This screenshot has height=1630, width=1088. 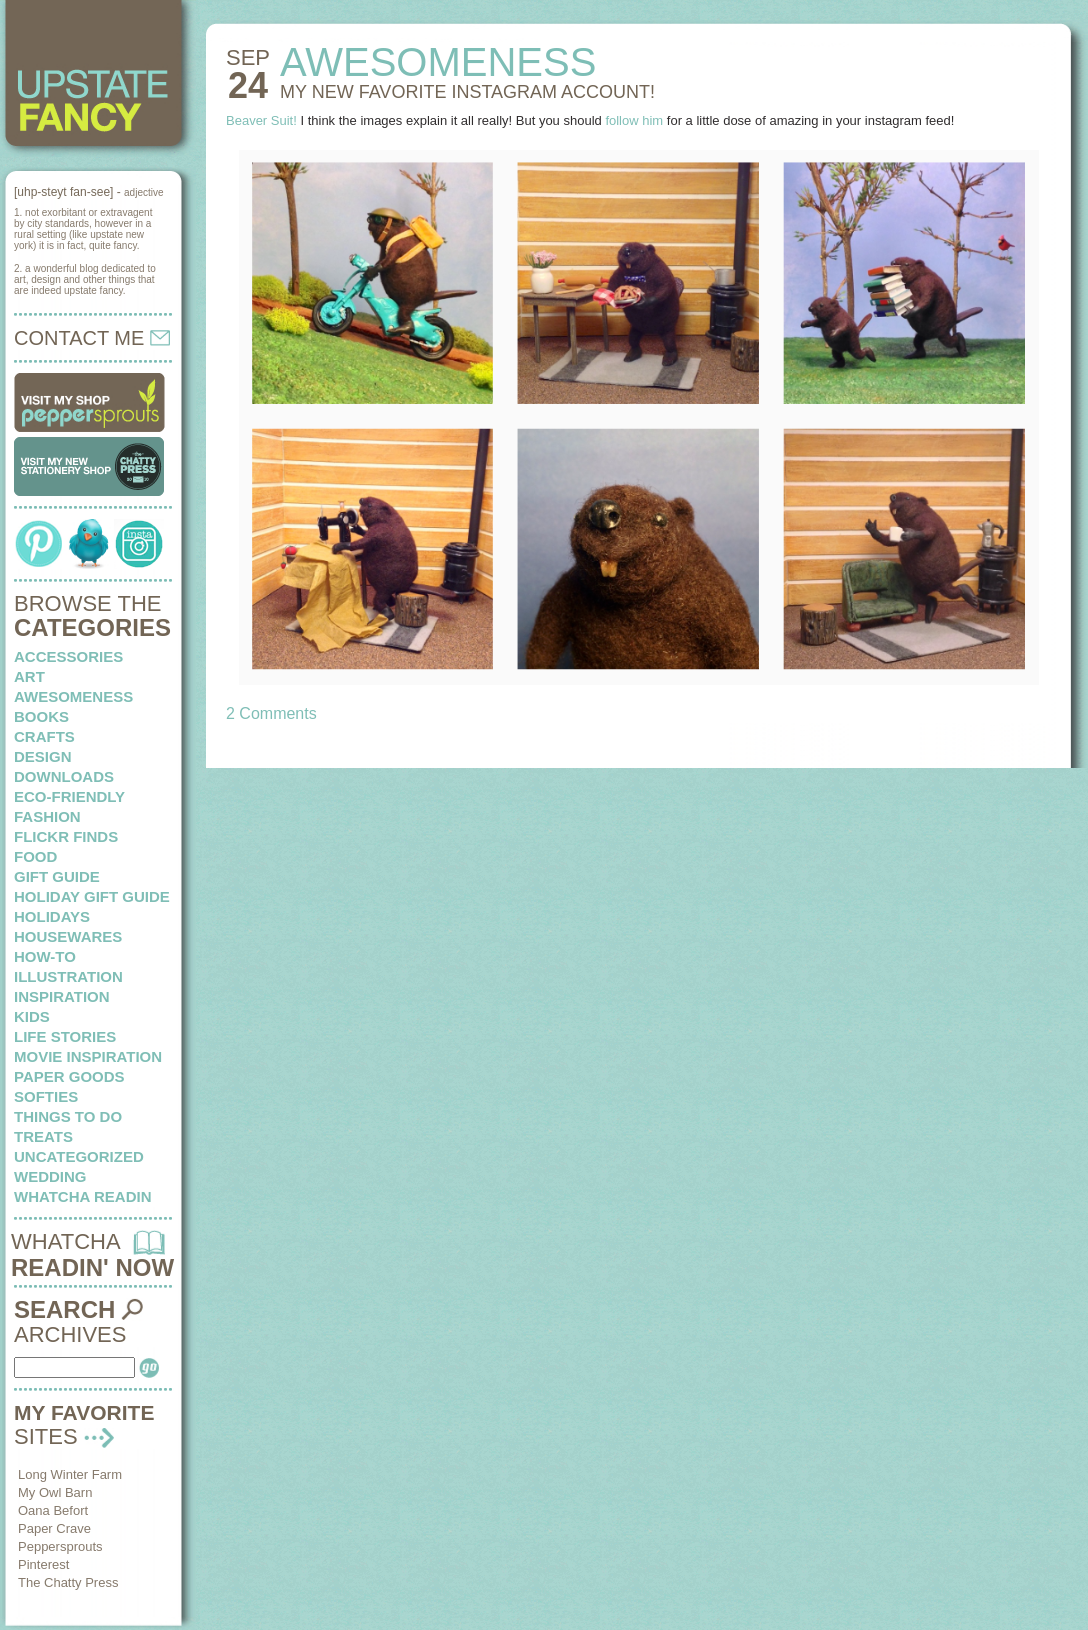 What do you see at coordinates (271, 713) in the screenshot?
I see `2 Comments` at bounding box center [271, 713].